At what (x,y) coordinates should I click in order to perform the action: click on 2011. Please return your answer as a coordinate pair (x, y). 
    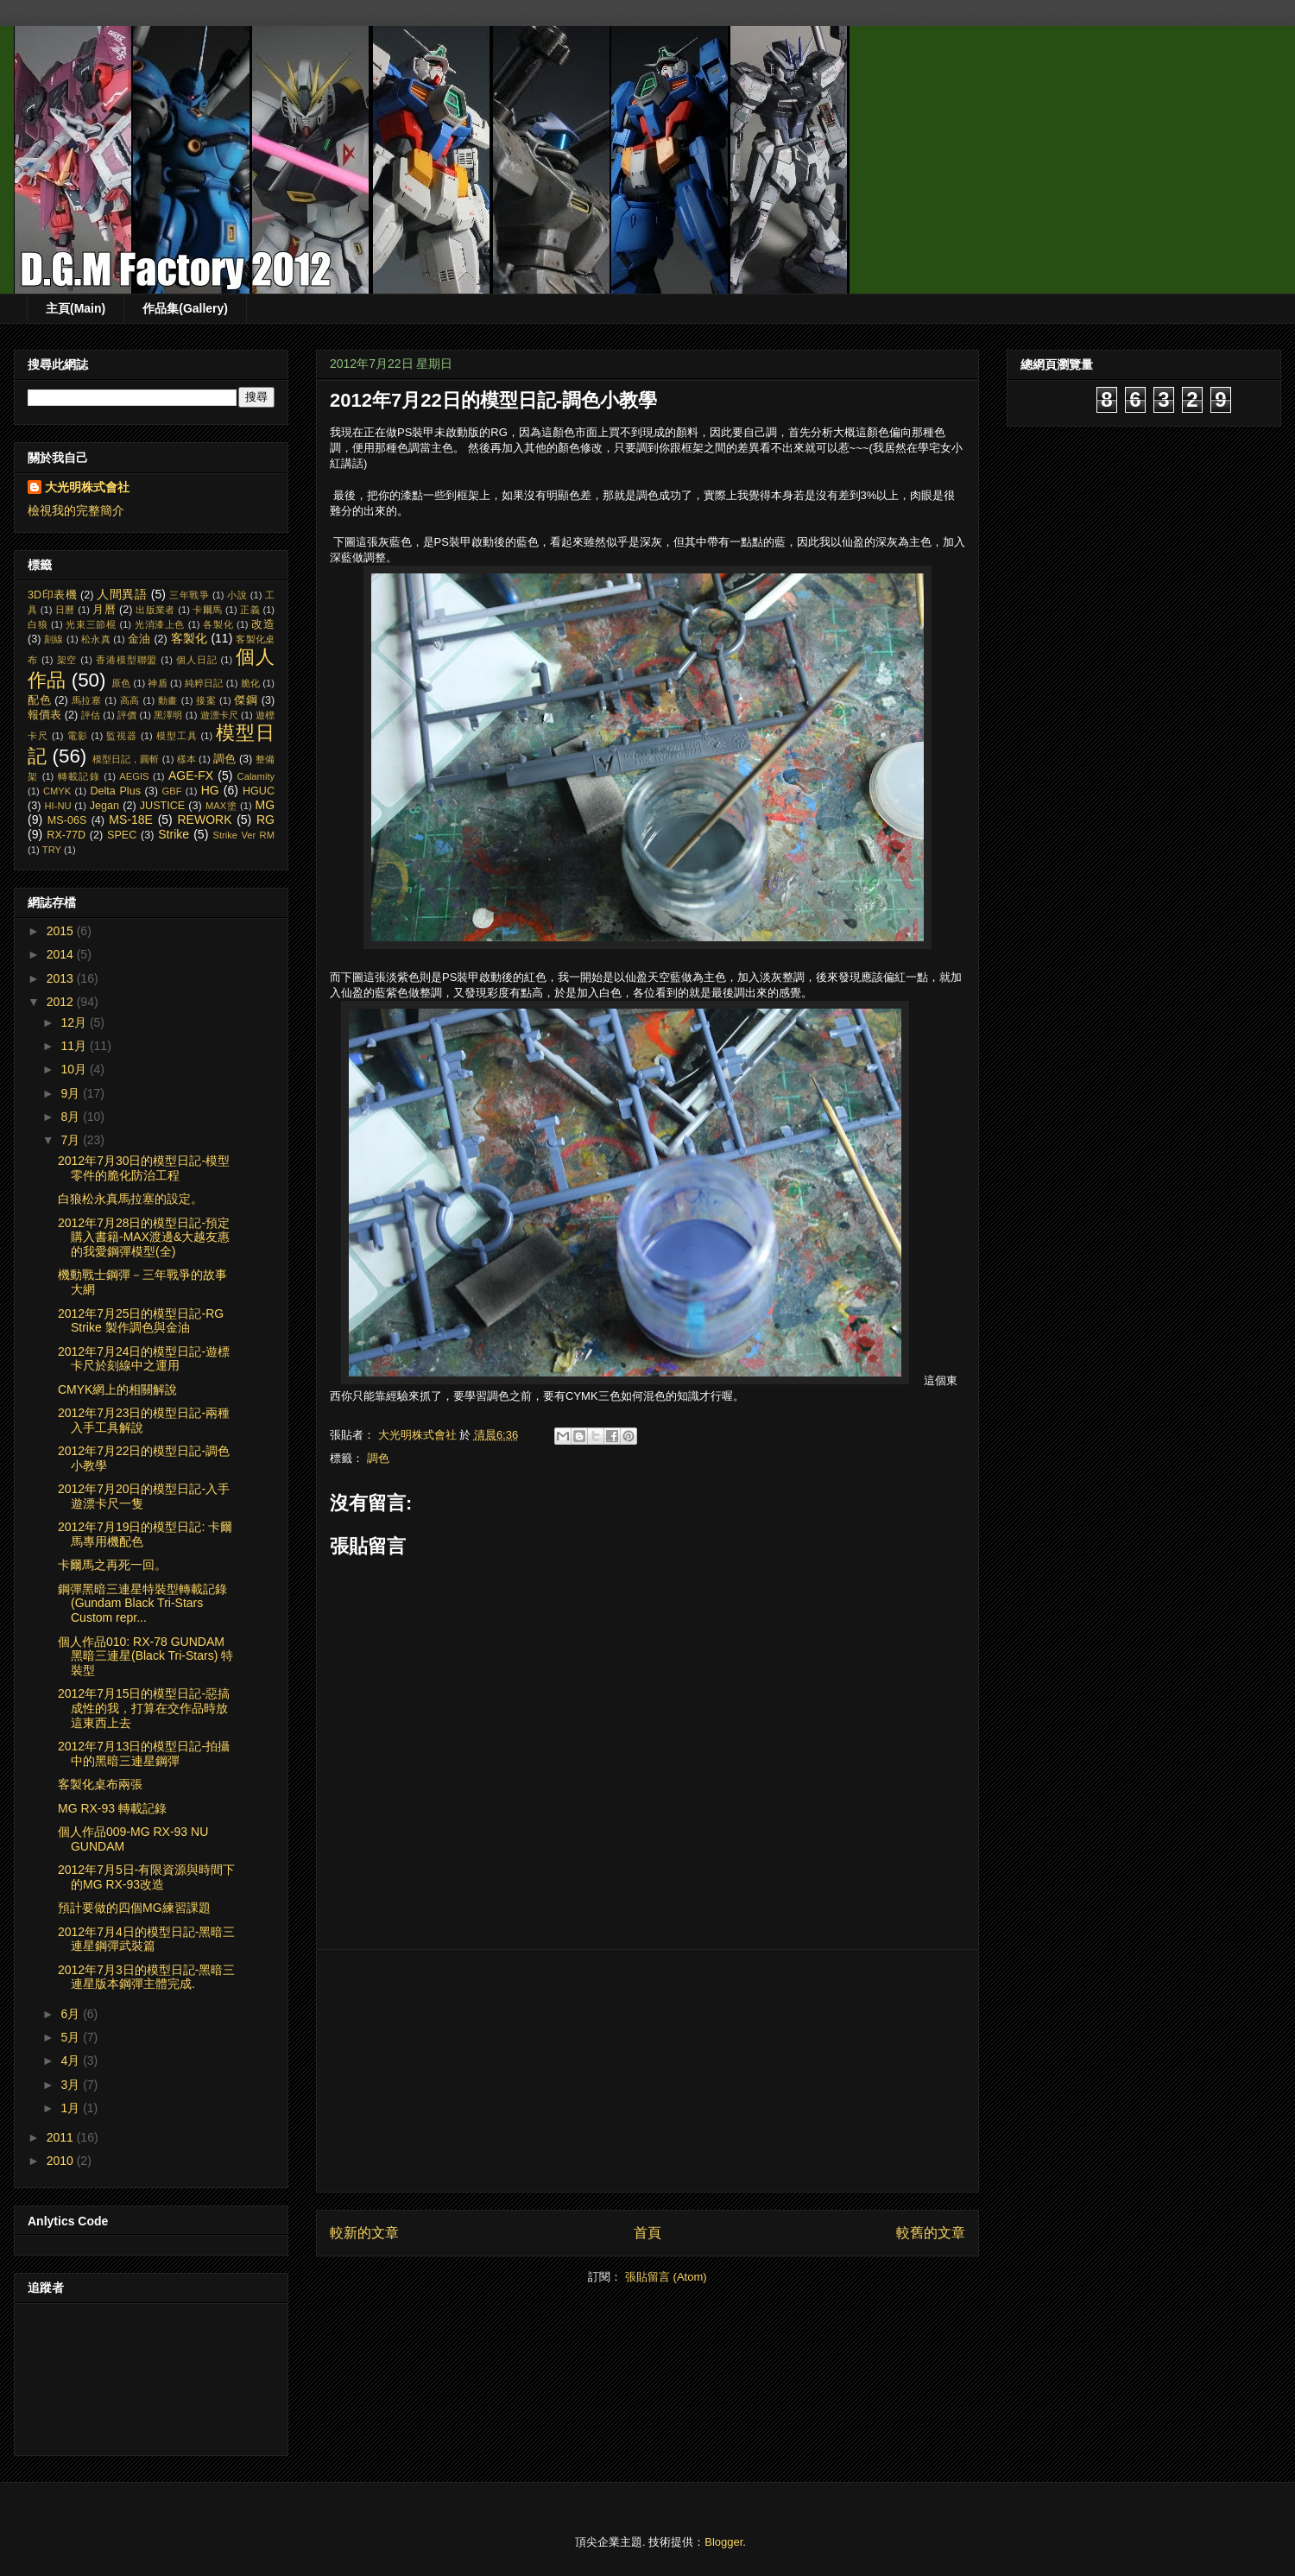
    Looking at the image, I should click on (62, 2137).